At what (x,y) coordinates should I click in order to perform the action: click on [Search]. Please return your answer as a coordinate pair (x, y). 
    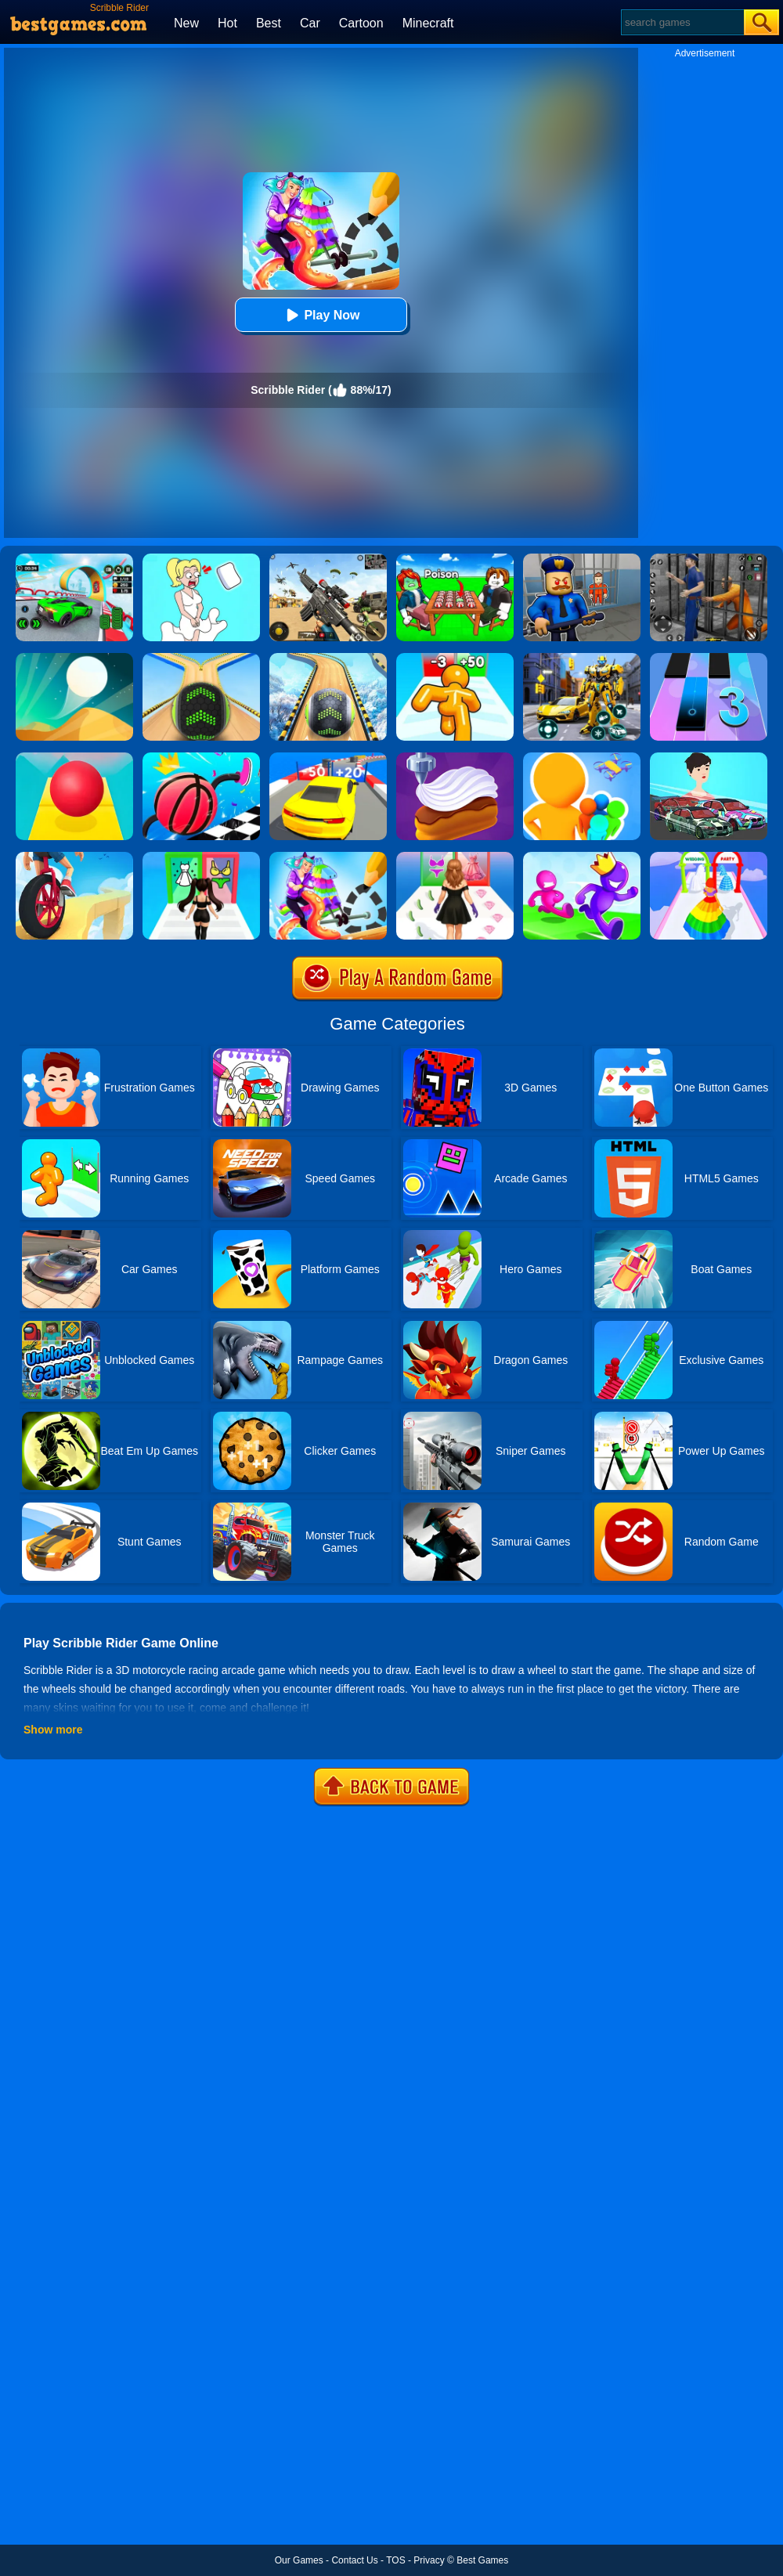
    Looking at the image, I should click on (681, 22).